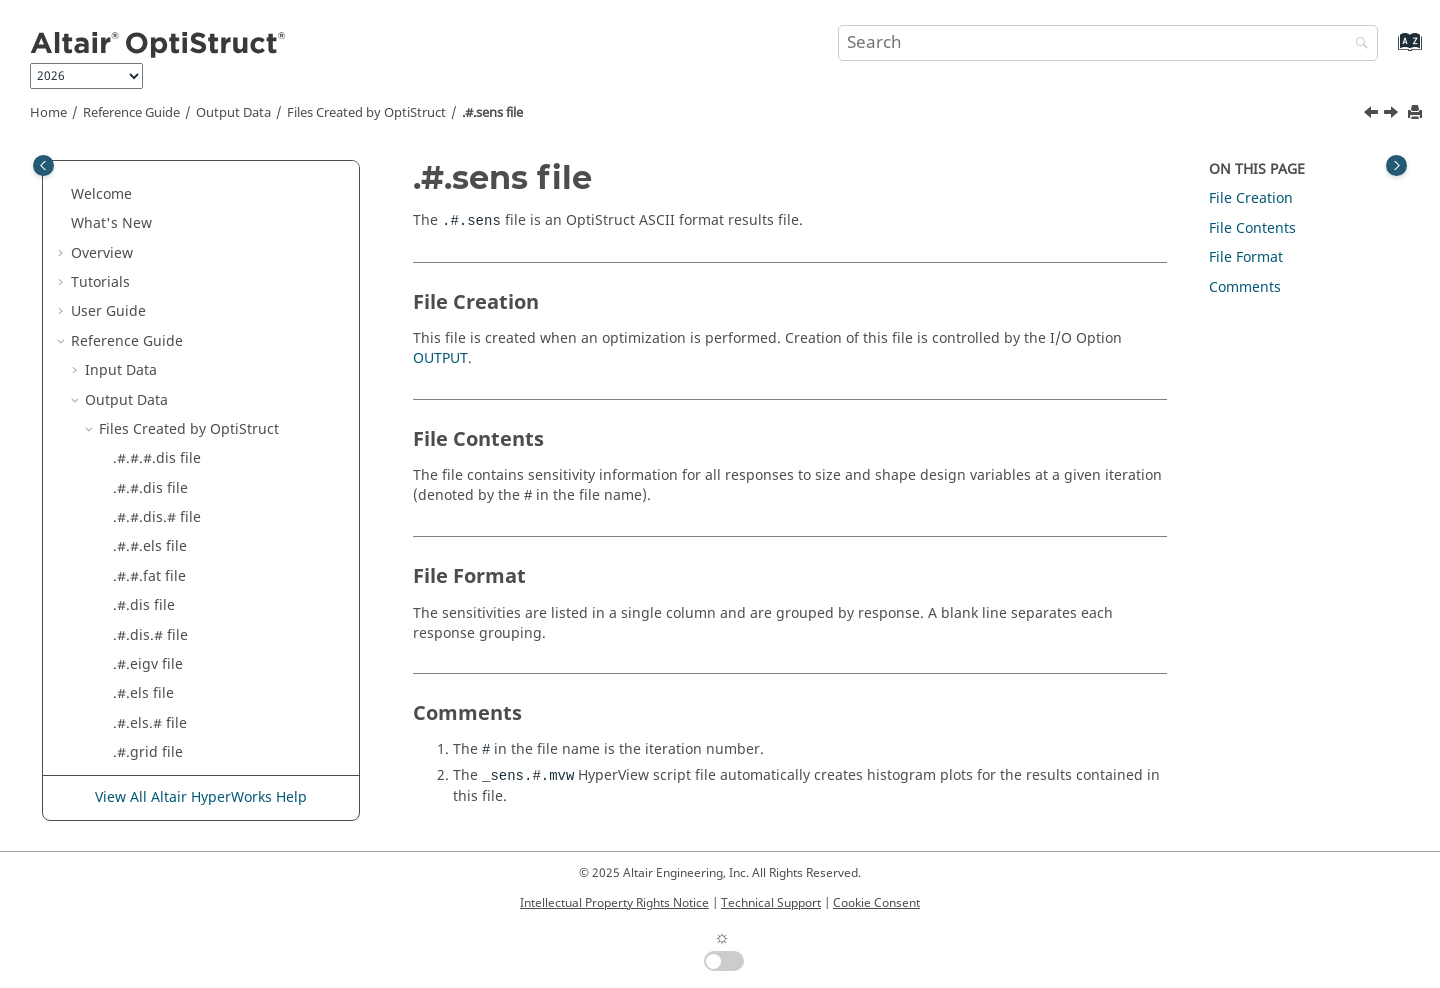 The width and height of the screenshot is (1440, 988). Describe the element at coordinates (142, 444) in the screenshot. I see `.#.sh file` at that location.